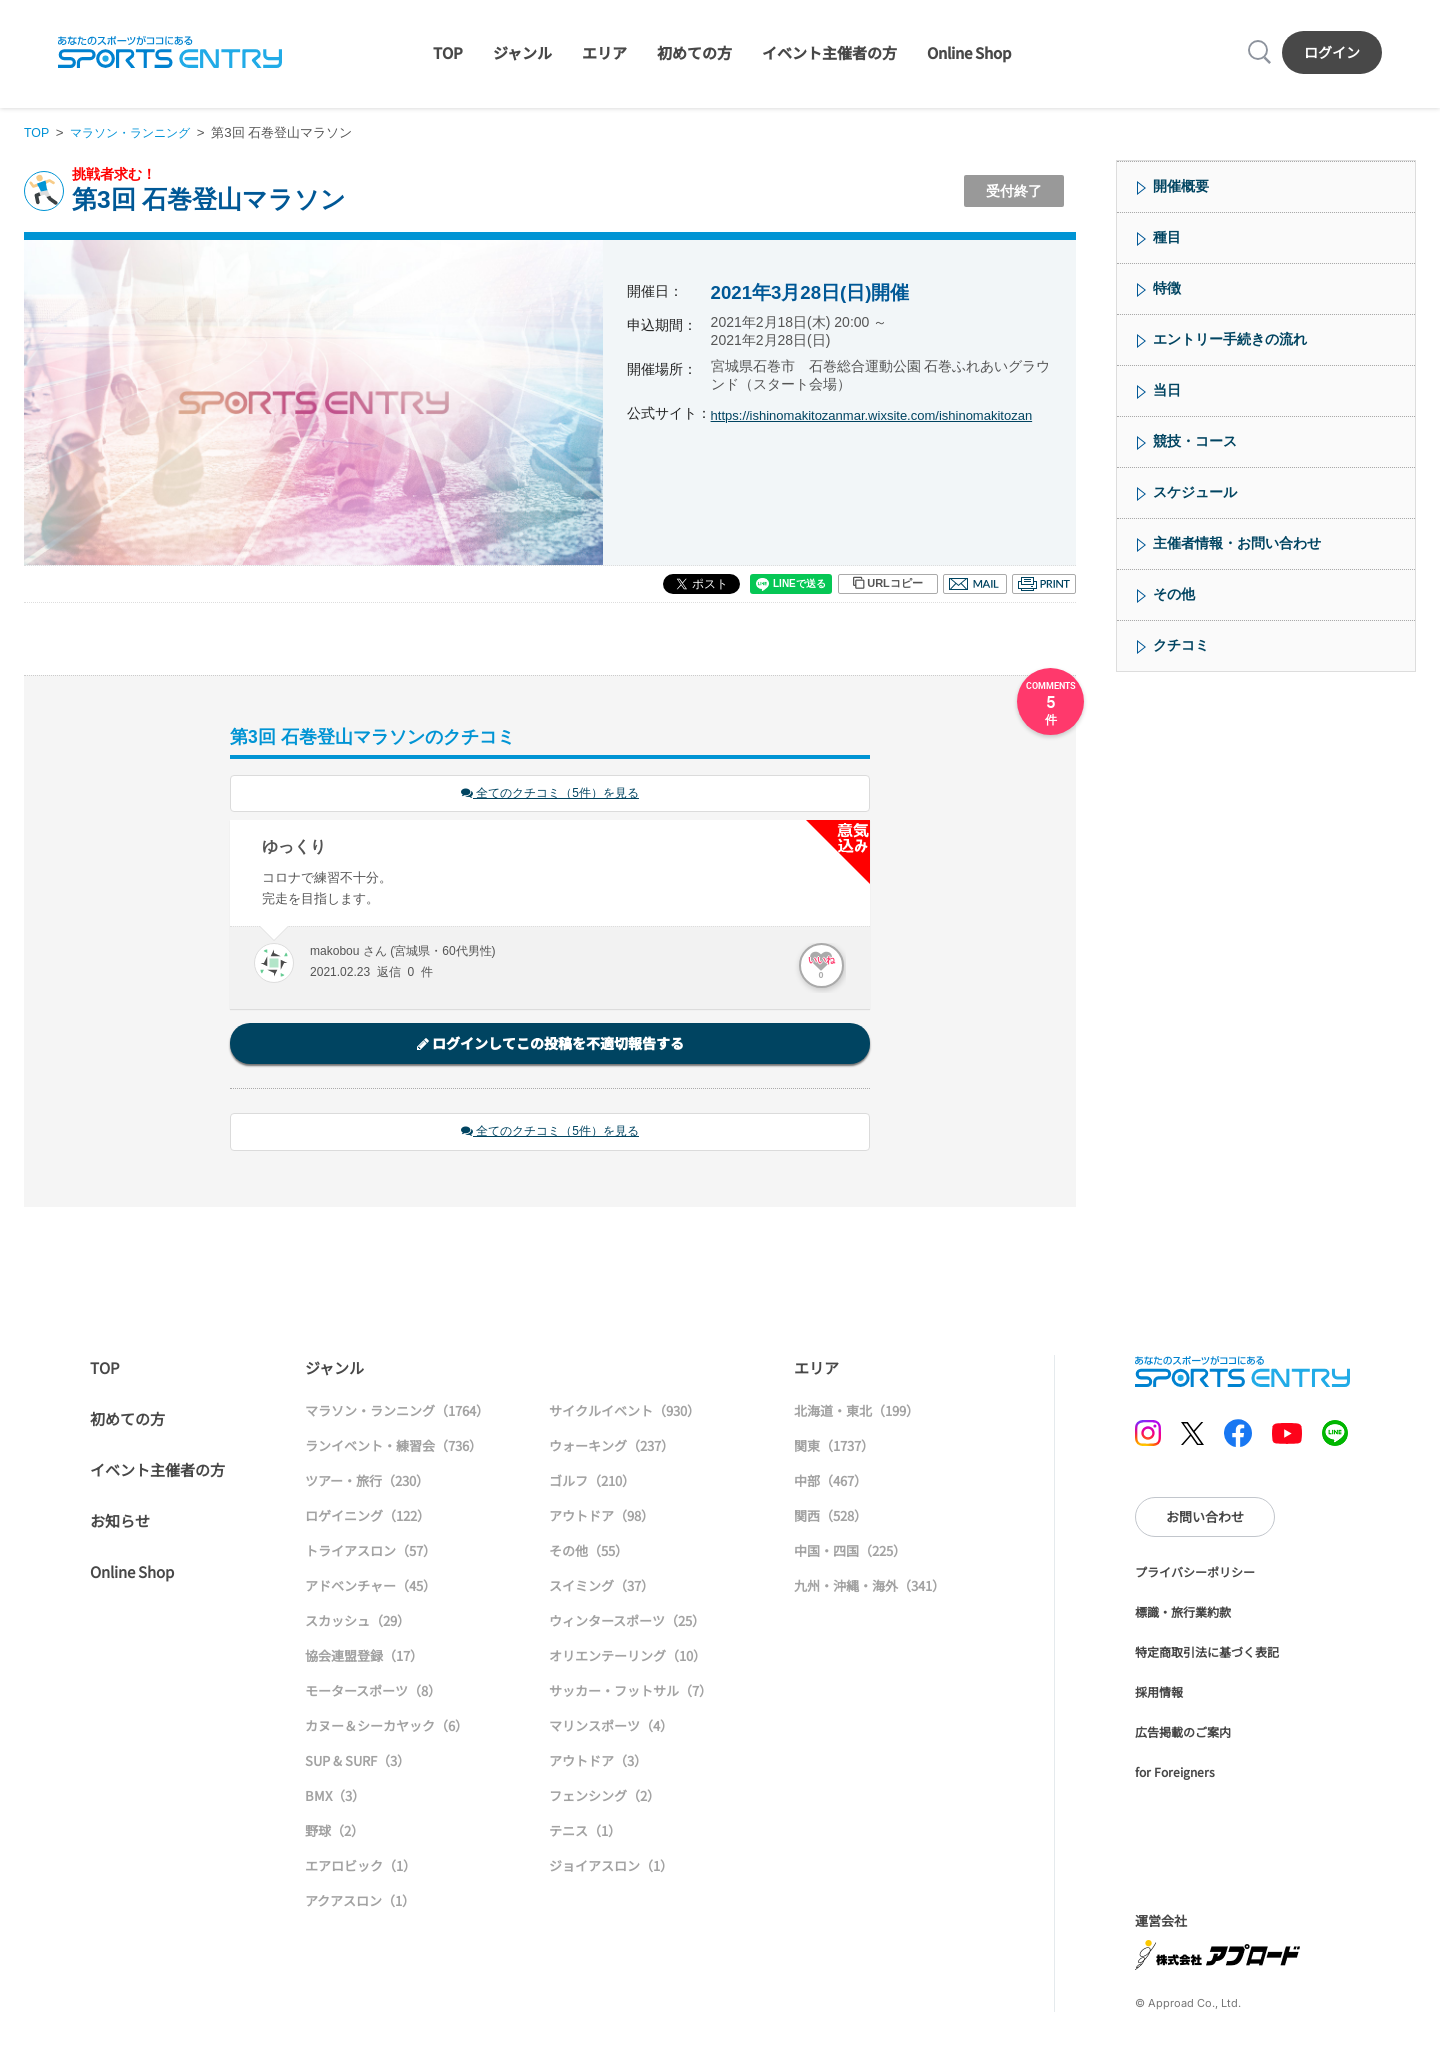 The width and height of the screenshot is (1440, 2062). Describe the element at coordinates (370, 1588) in the screenshot. I see `アドベンチャー（45）` at that location.